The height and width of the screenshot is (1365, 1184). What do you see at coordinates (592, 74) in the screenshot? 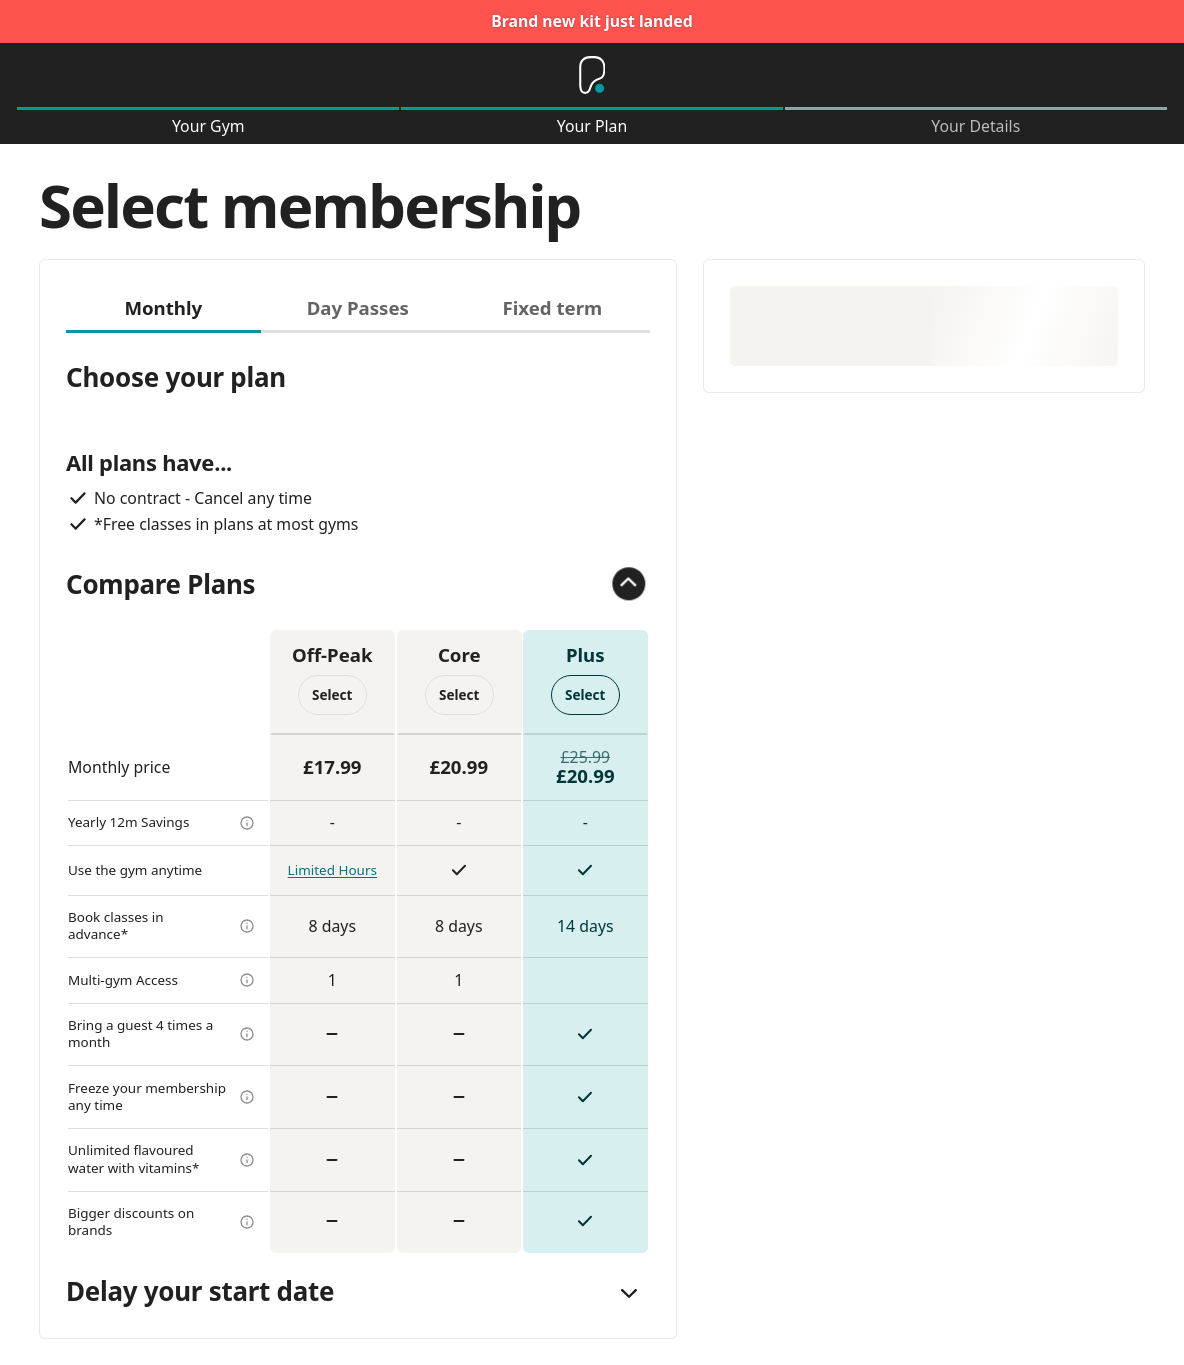
I see `[Home]` at bounding box center [592, 74].